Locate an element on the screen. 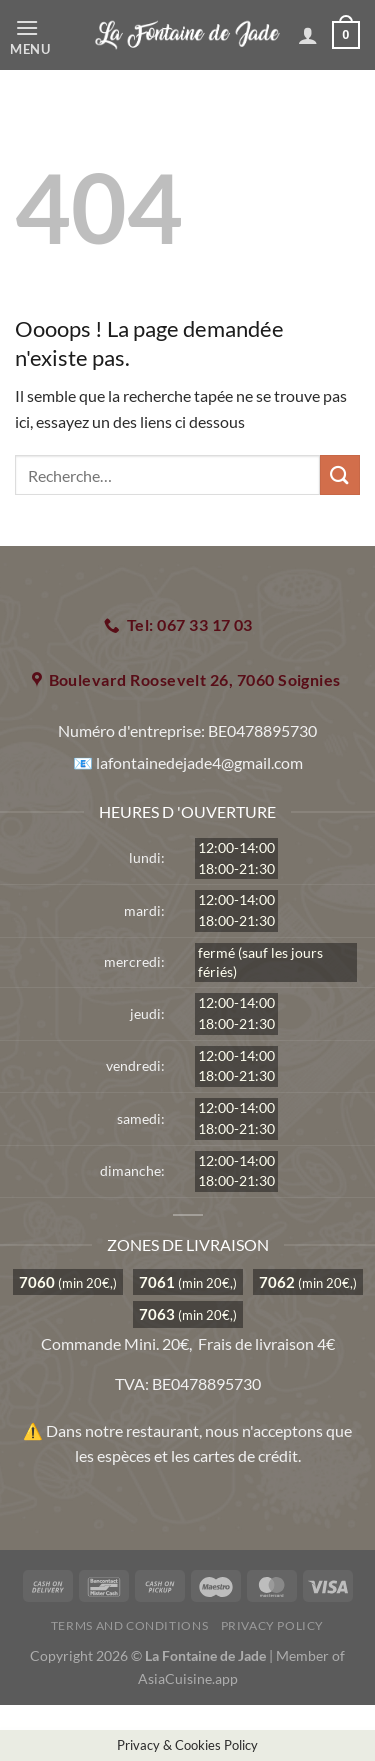  [Envoyer] is located at coordinates (340, 474).